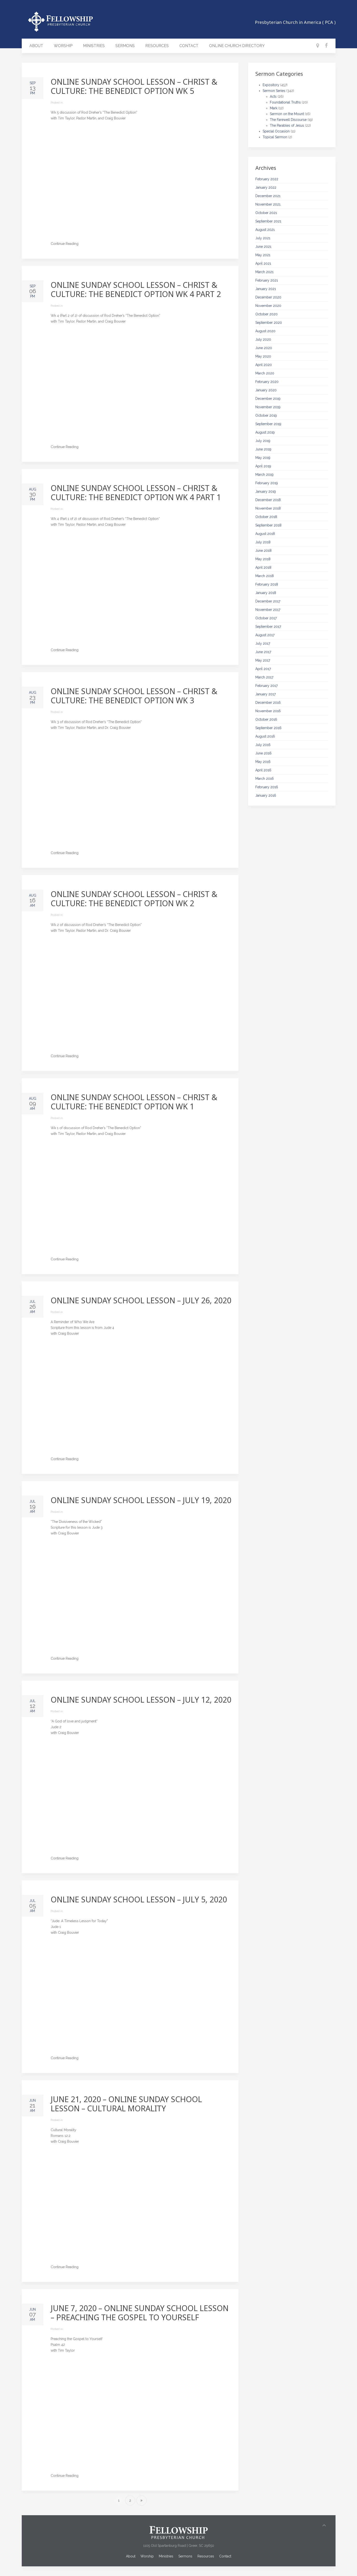  I want to click on Expository, so click(271, 85).